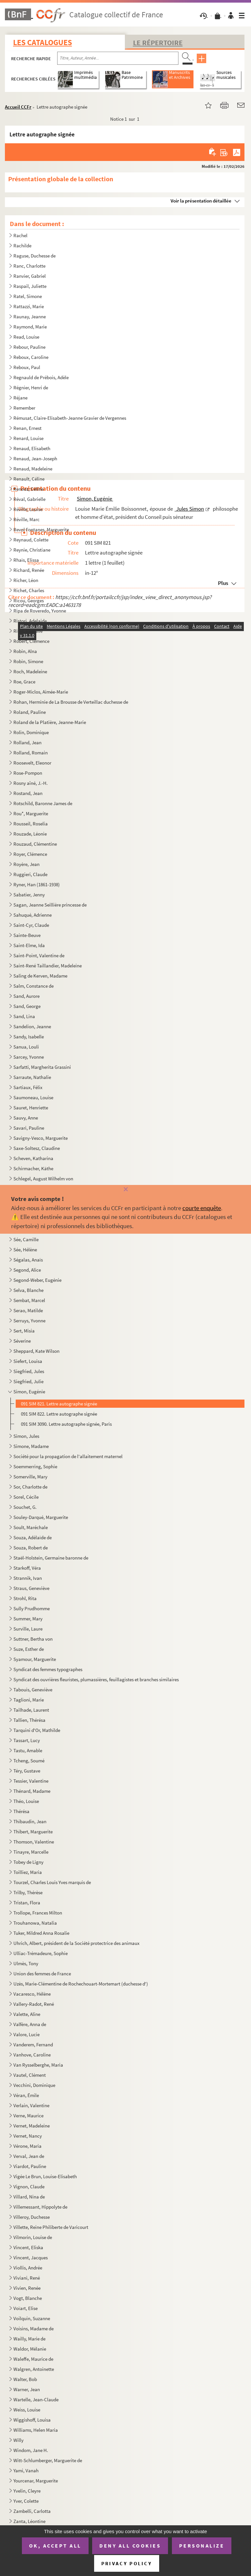 The image size is (251, 2576). I want to click on Valore, Lucie, so click(26, 2034).